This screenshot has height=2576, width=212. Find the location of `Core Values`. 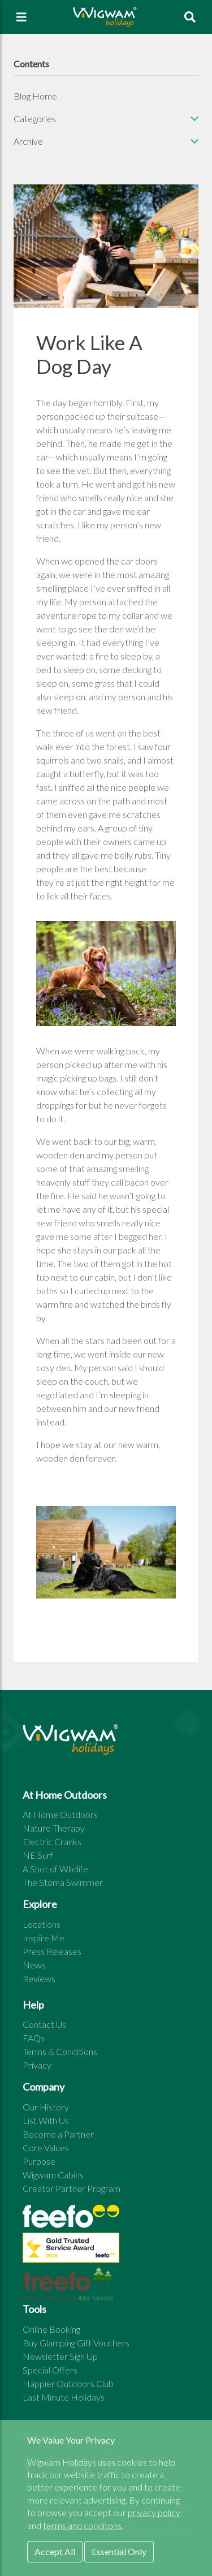

Core Values is located at coordinates (46, 2147).